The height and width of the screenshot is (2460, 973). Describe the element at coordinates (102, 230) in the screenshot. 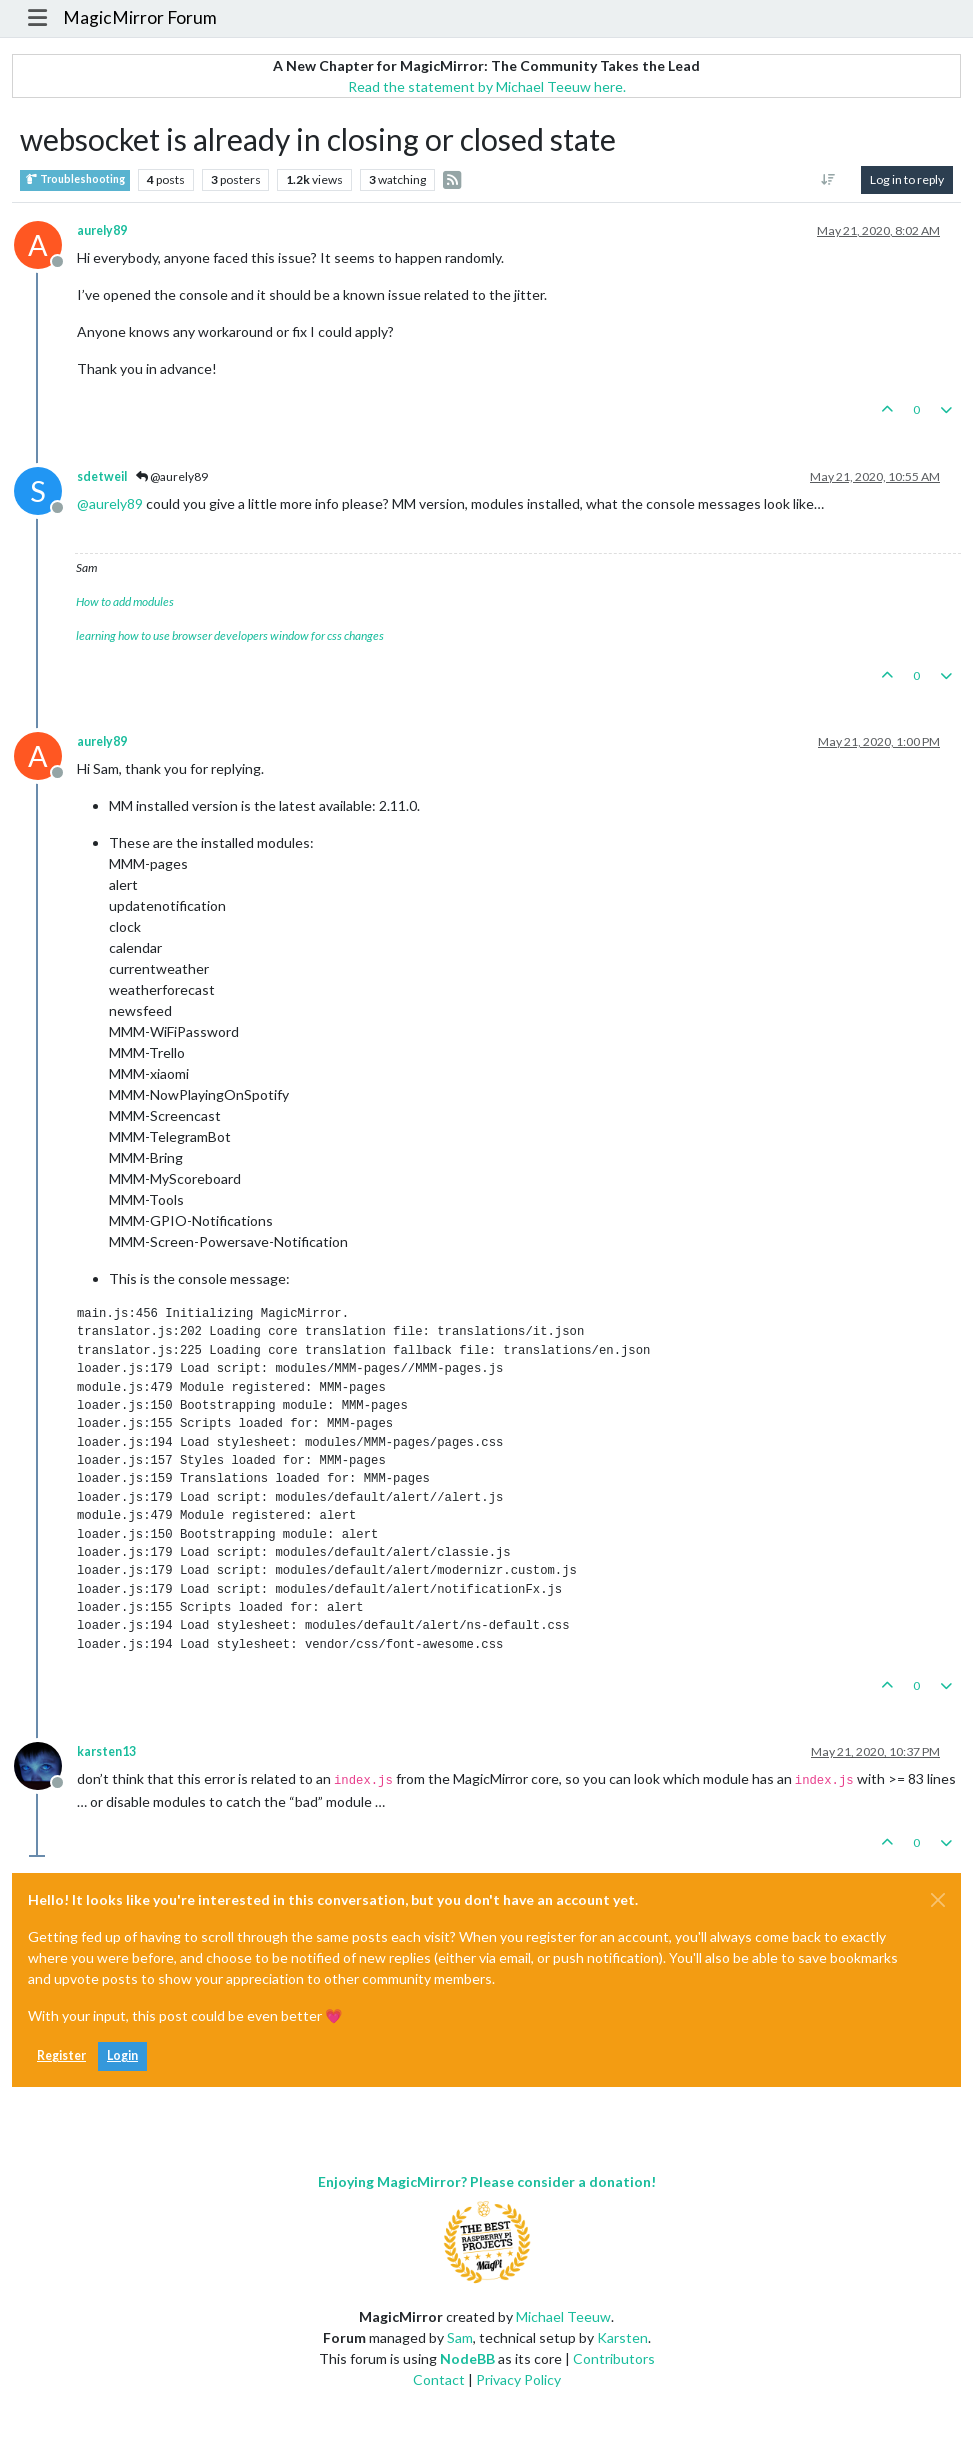

I see `aurely89` at that location.